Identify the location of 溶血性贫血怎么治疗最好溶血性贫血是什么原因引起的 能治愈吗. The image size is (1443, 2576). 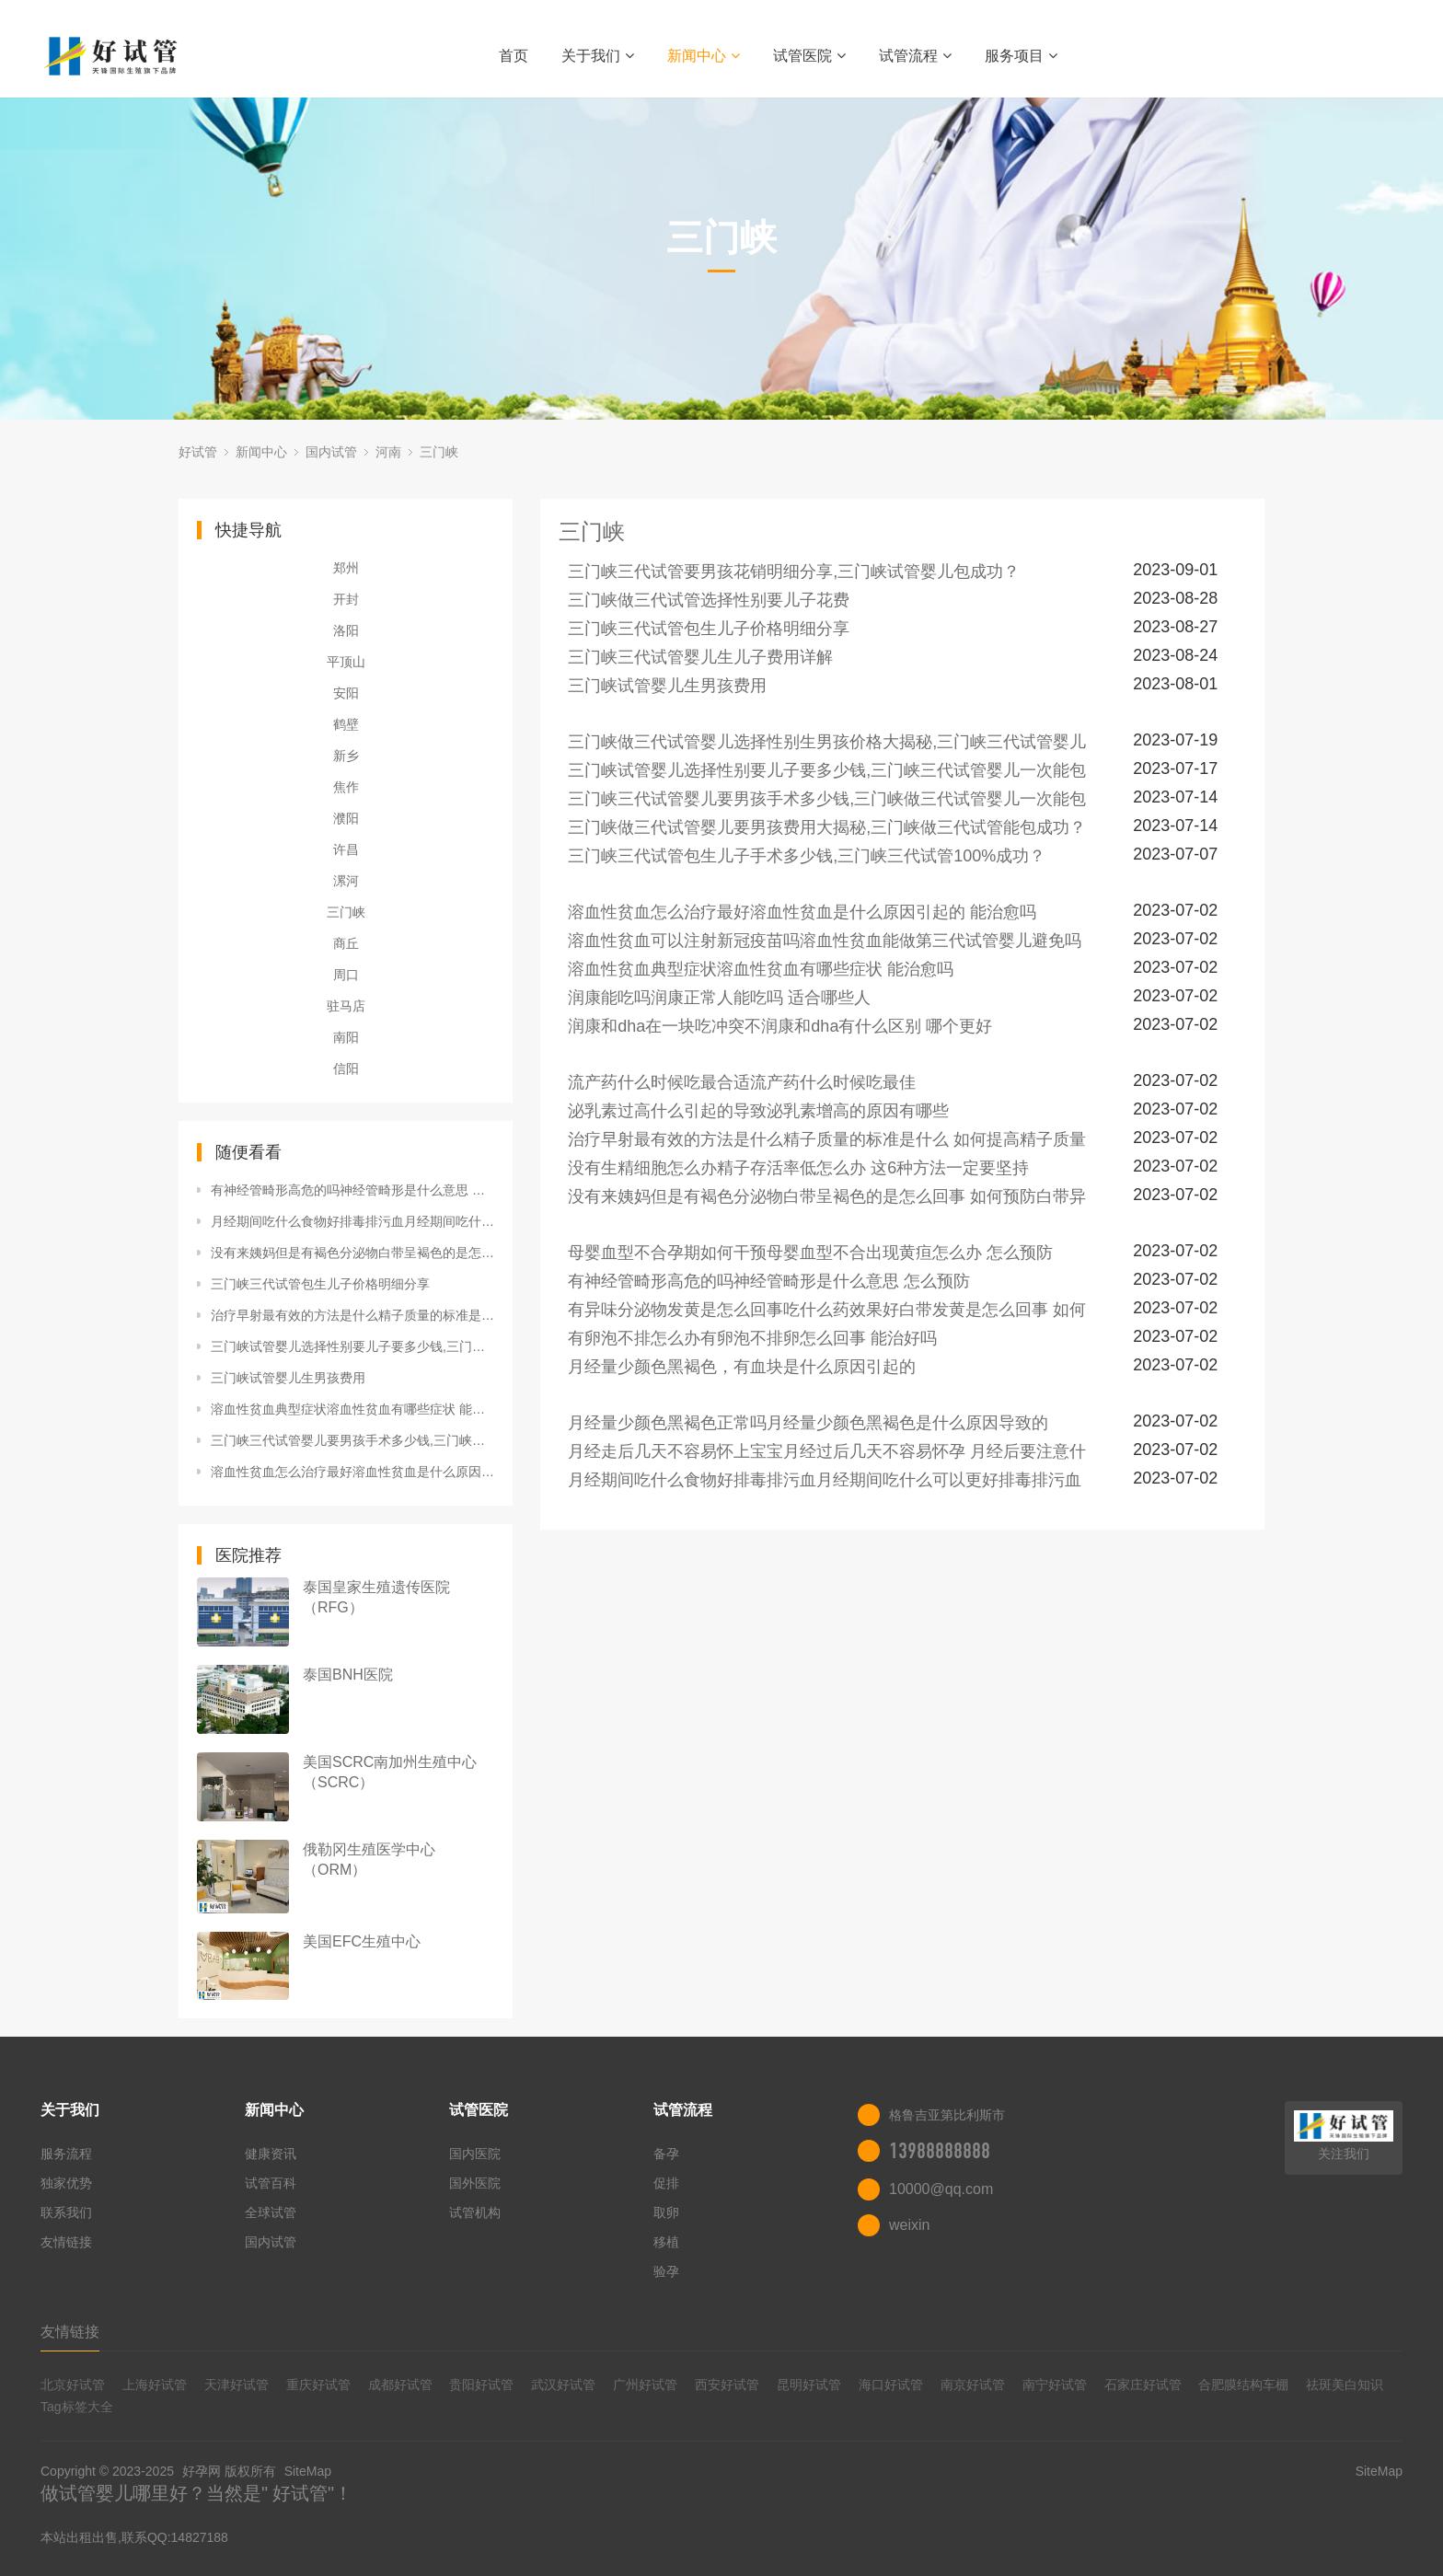
(352, 1471).